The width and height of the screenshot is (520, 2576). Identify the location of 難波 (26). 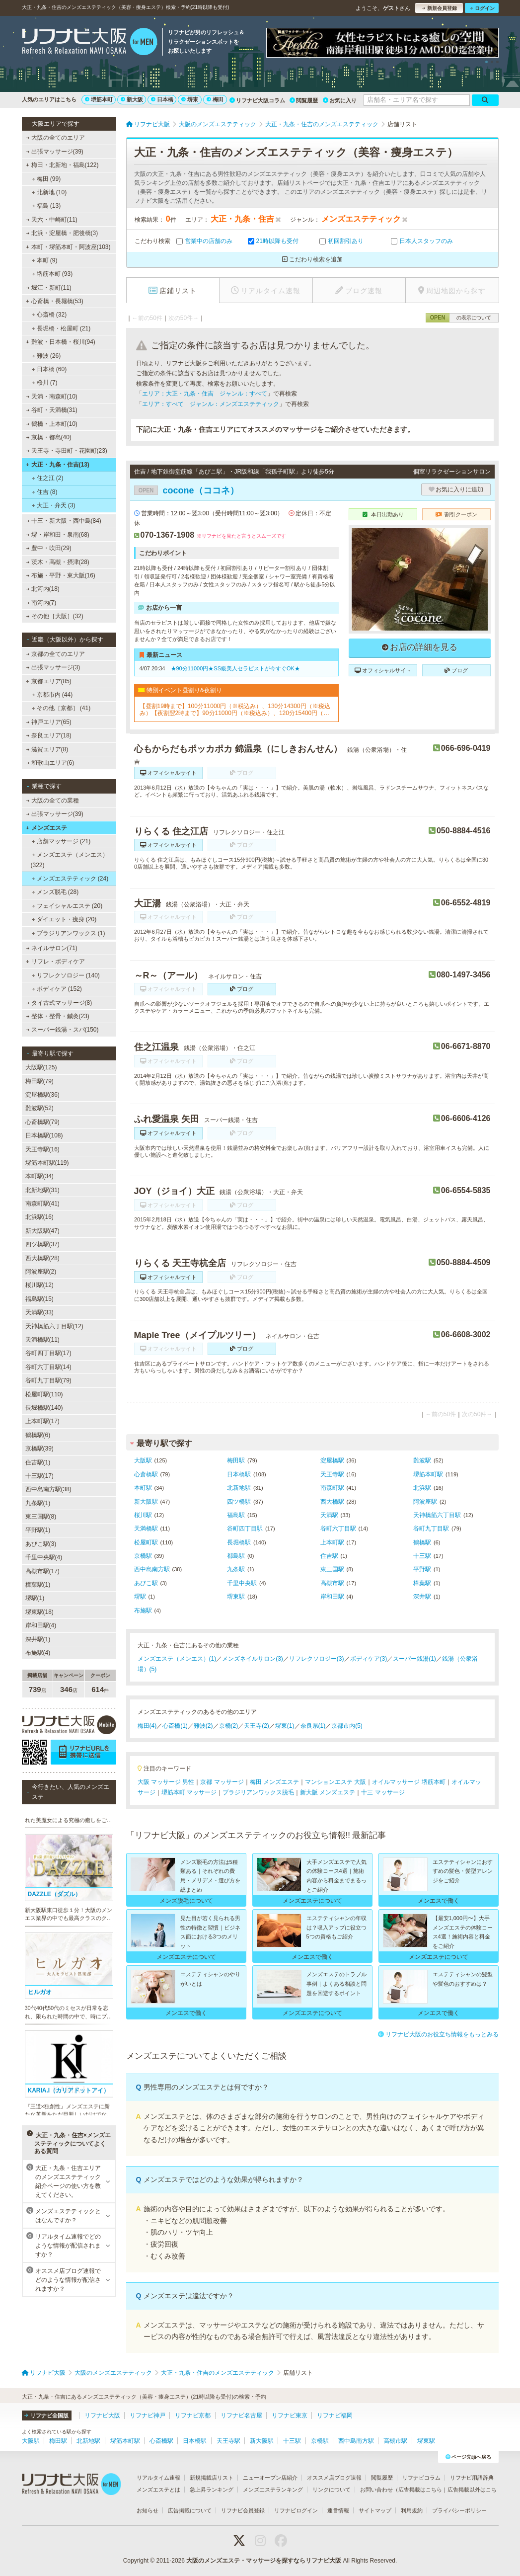
(46, 355).